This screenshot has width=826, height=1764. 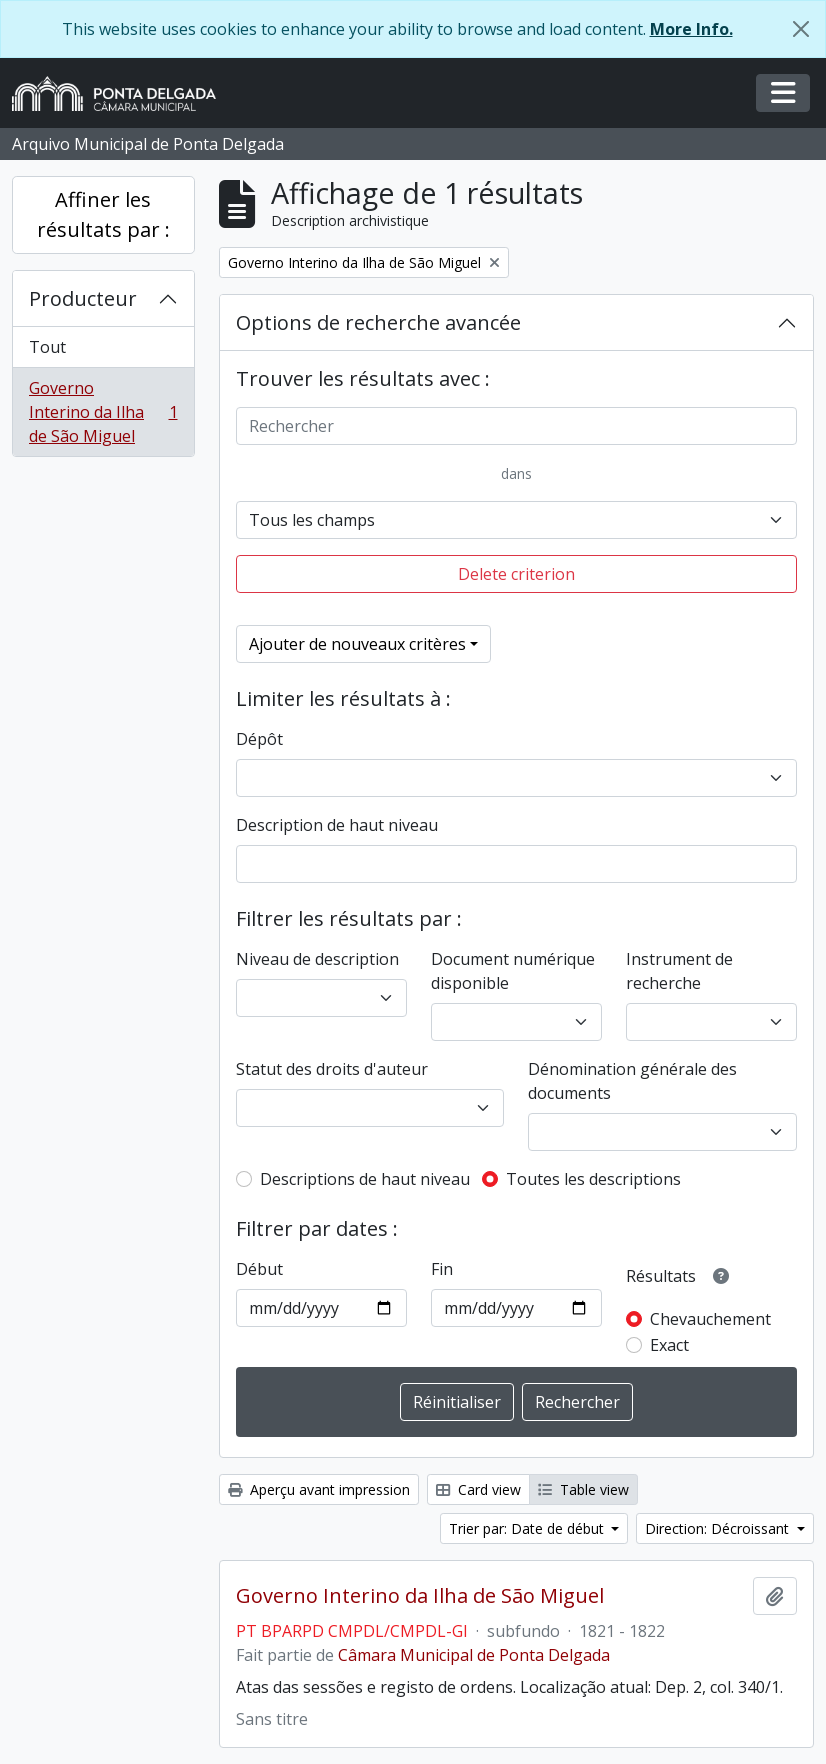 I want to click on Toutes les descriptions, so click(x=593, y=1179).